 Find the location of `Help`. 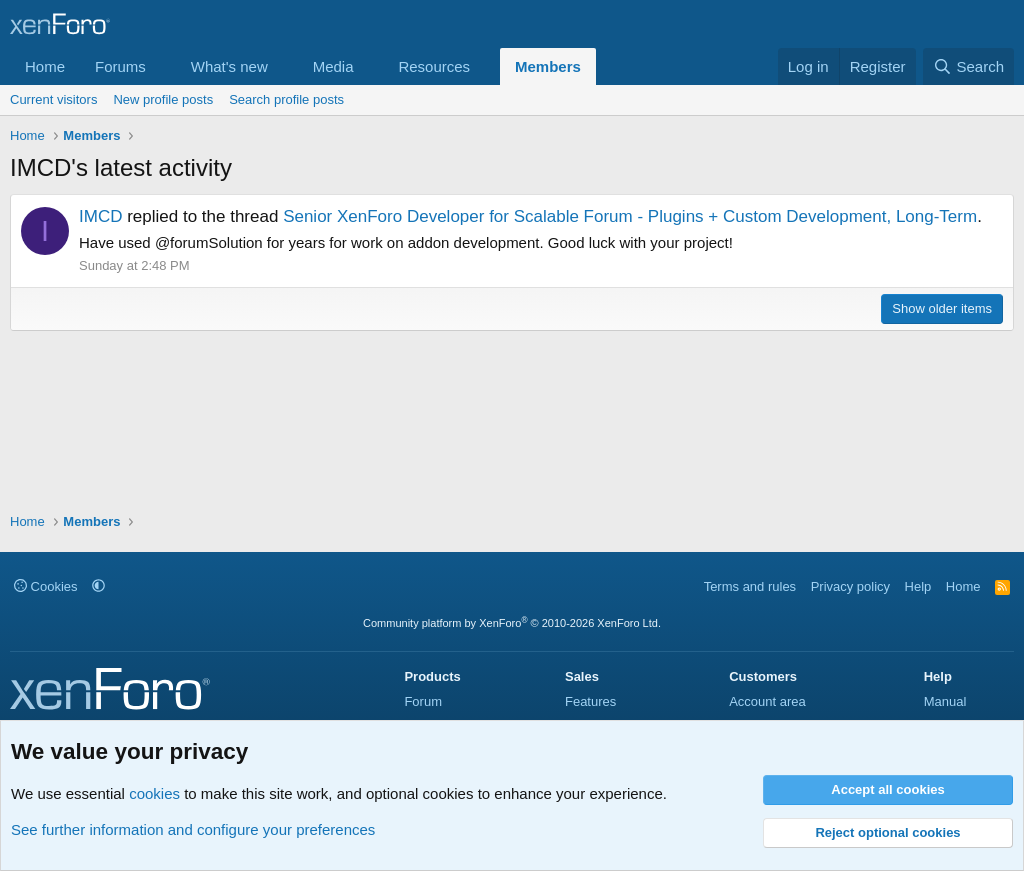

Help is located at coordinates (918, 586).